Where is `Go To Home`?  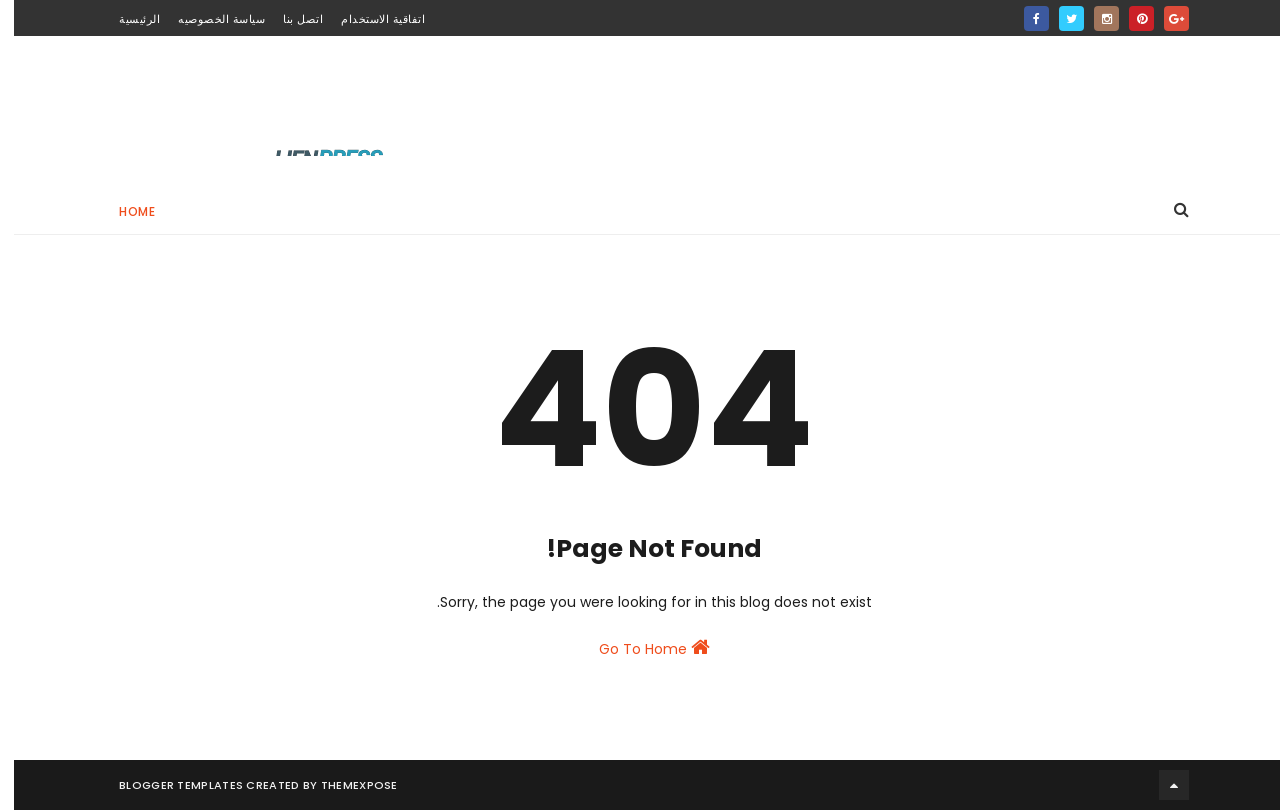
Go To Home is located at coordinates (640, 648).